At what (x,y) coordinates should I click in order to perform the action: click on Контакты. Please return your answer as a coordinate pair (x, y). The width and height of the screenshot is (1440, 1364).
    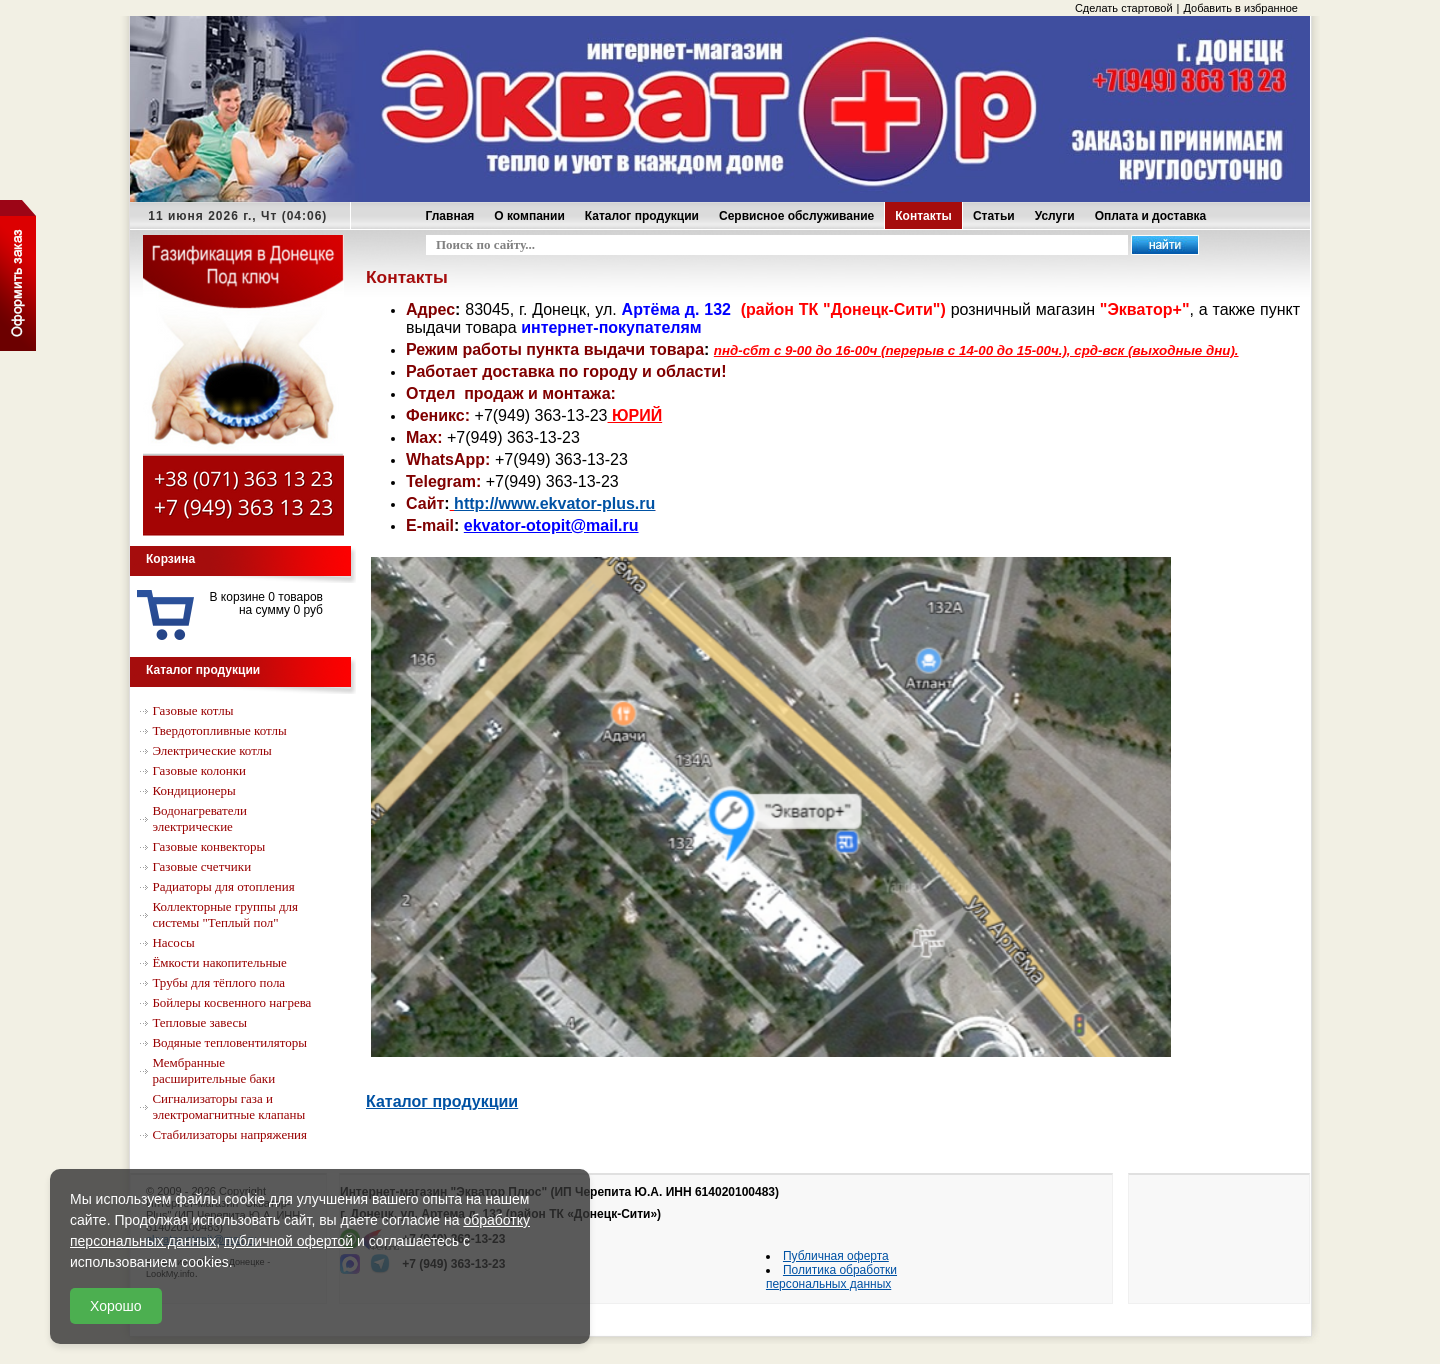
    Looking at the image, I should click on (923, 216).